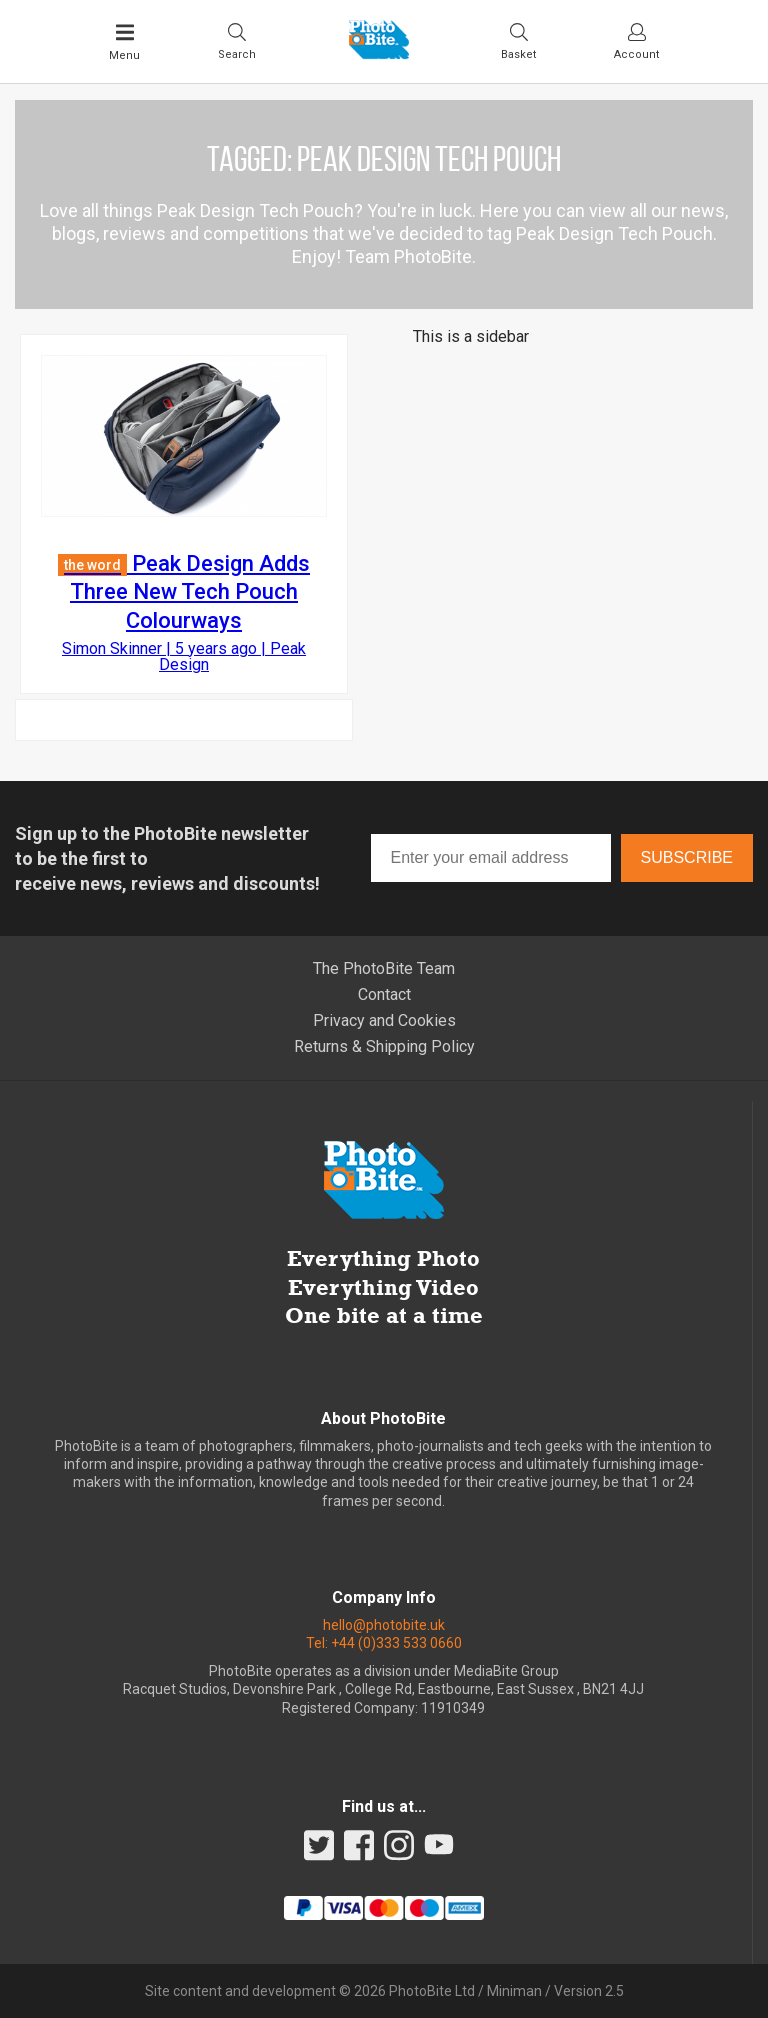 The image size is (768, 2018). Describe the element at coordinates (384, 994) in the screenshot. I see `Contact` at that location.